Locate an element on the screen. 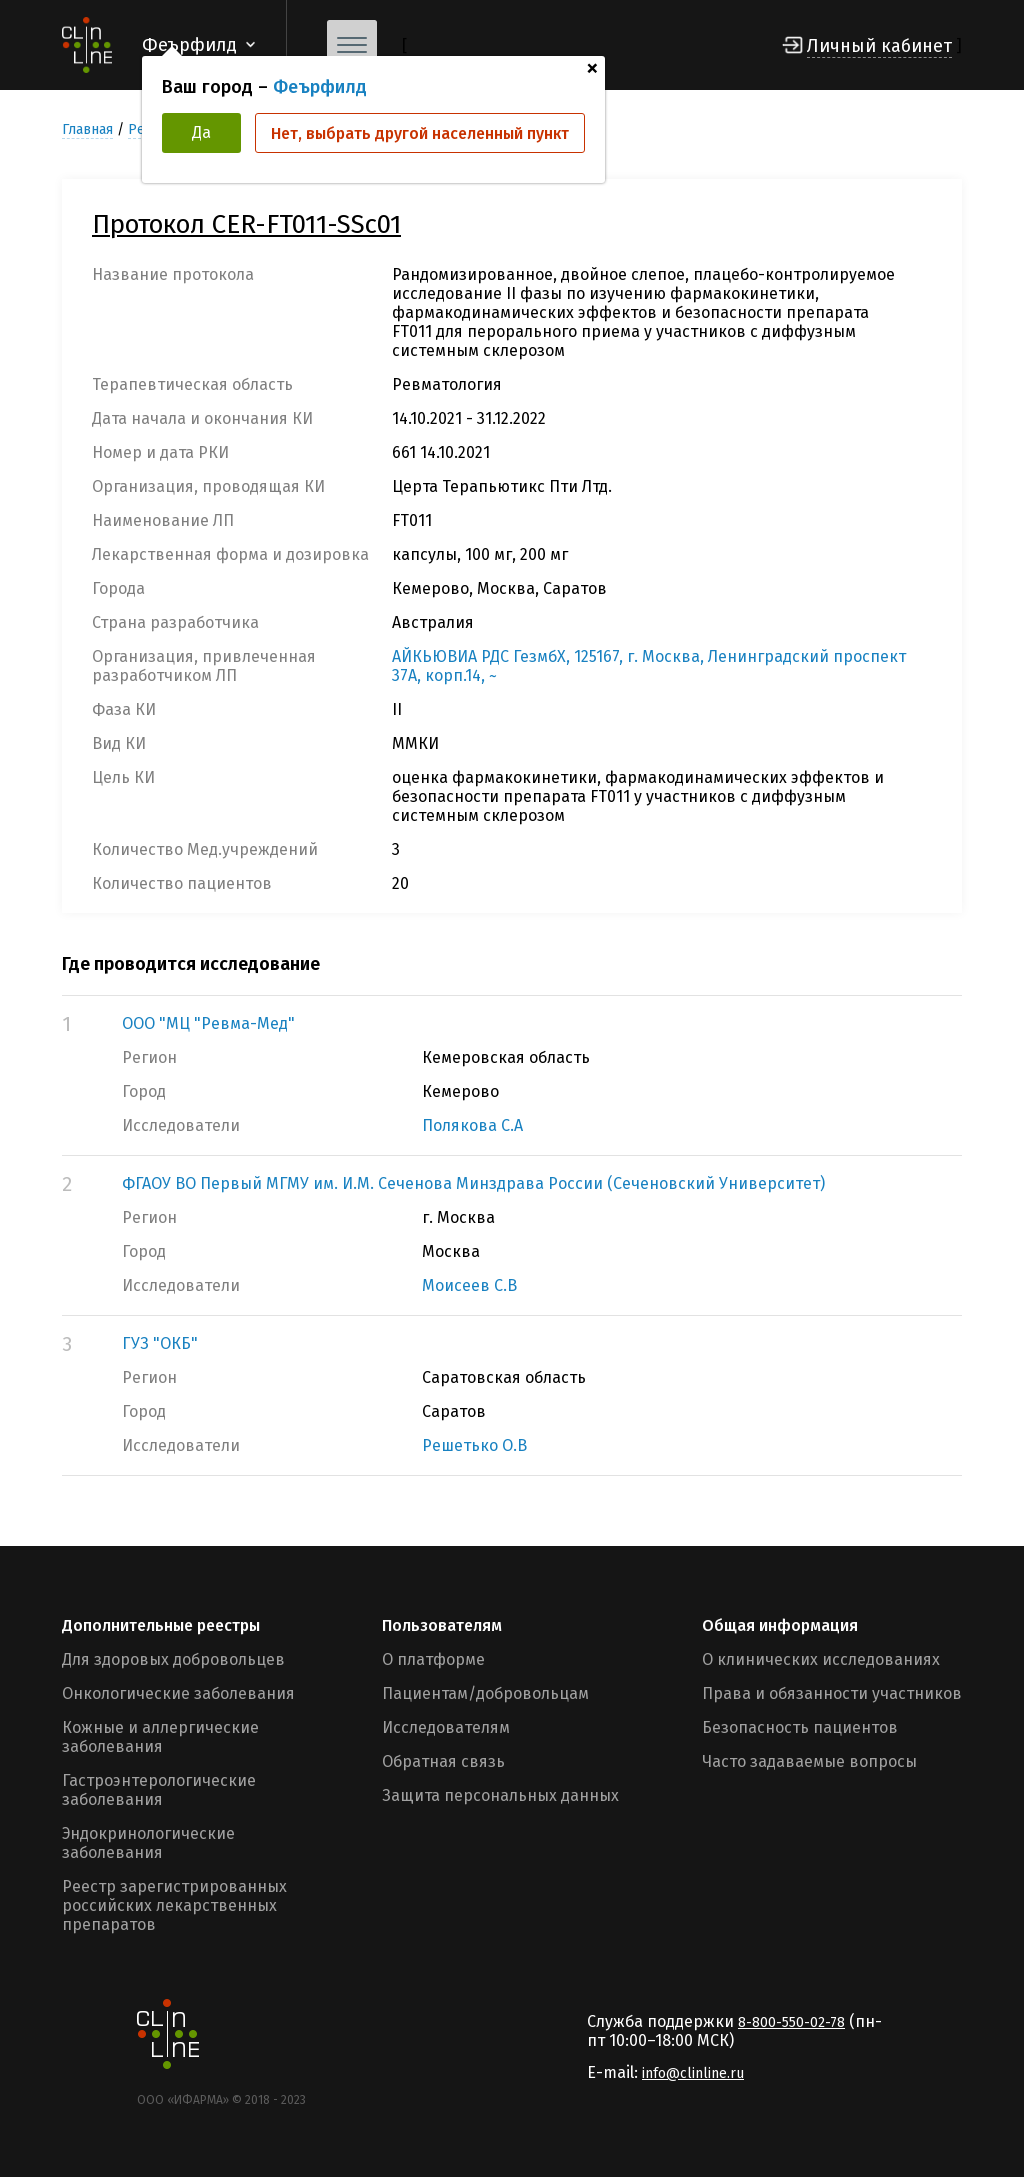  О клинических исследованиях is located at coordinates (821, 1659).